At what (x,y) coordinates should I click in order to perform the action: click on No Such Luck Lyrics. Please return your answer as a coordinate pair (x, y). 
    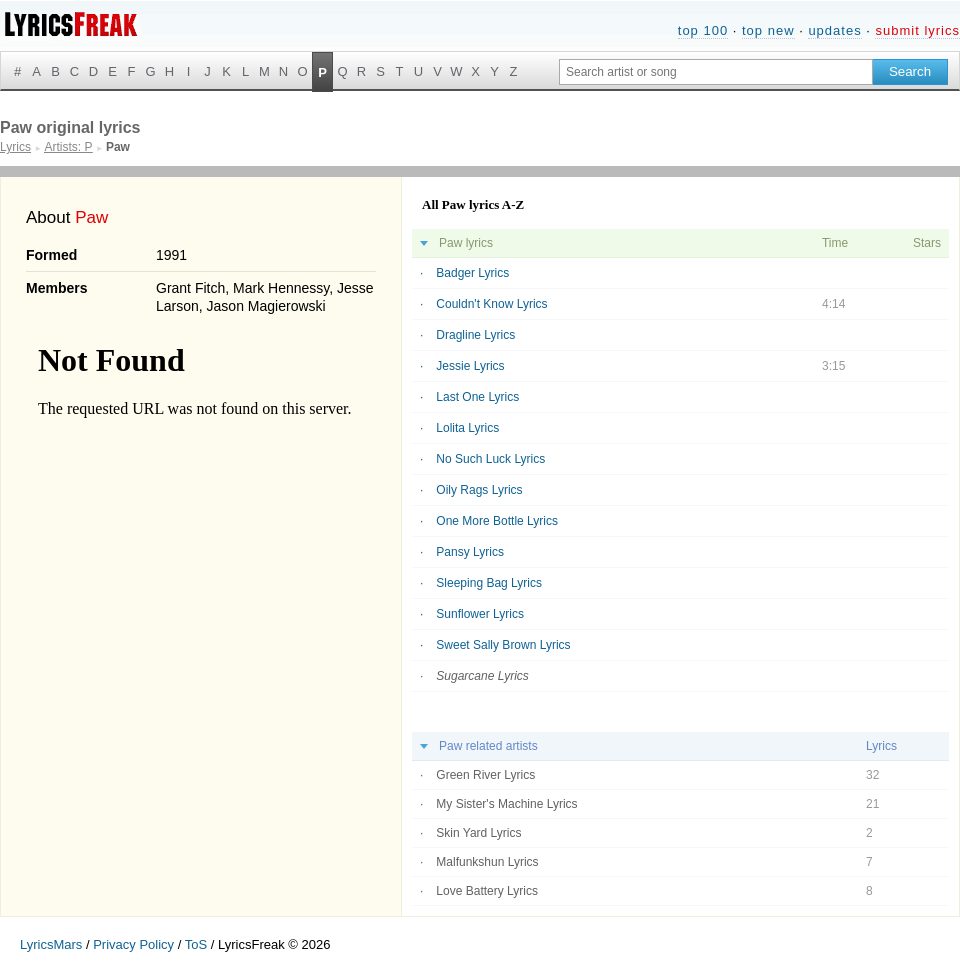
    Looking at the image, I should click on (490, 459).